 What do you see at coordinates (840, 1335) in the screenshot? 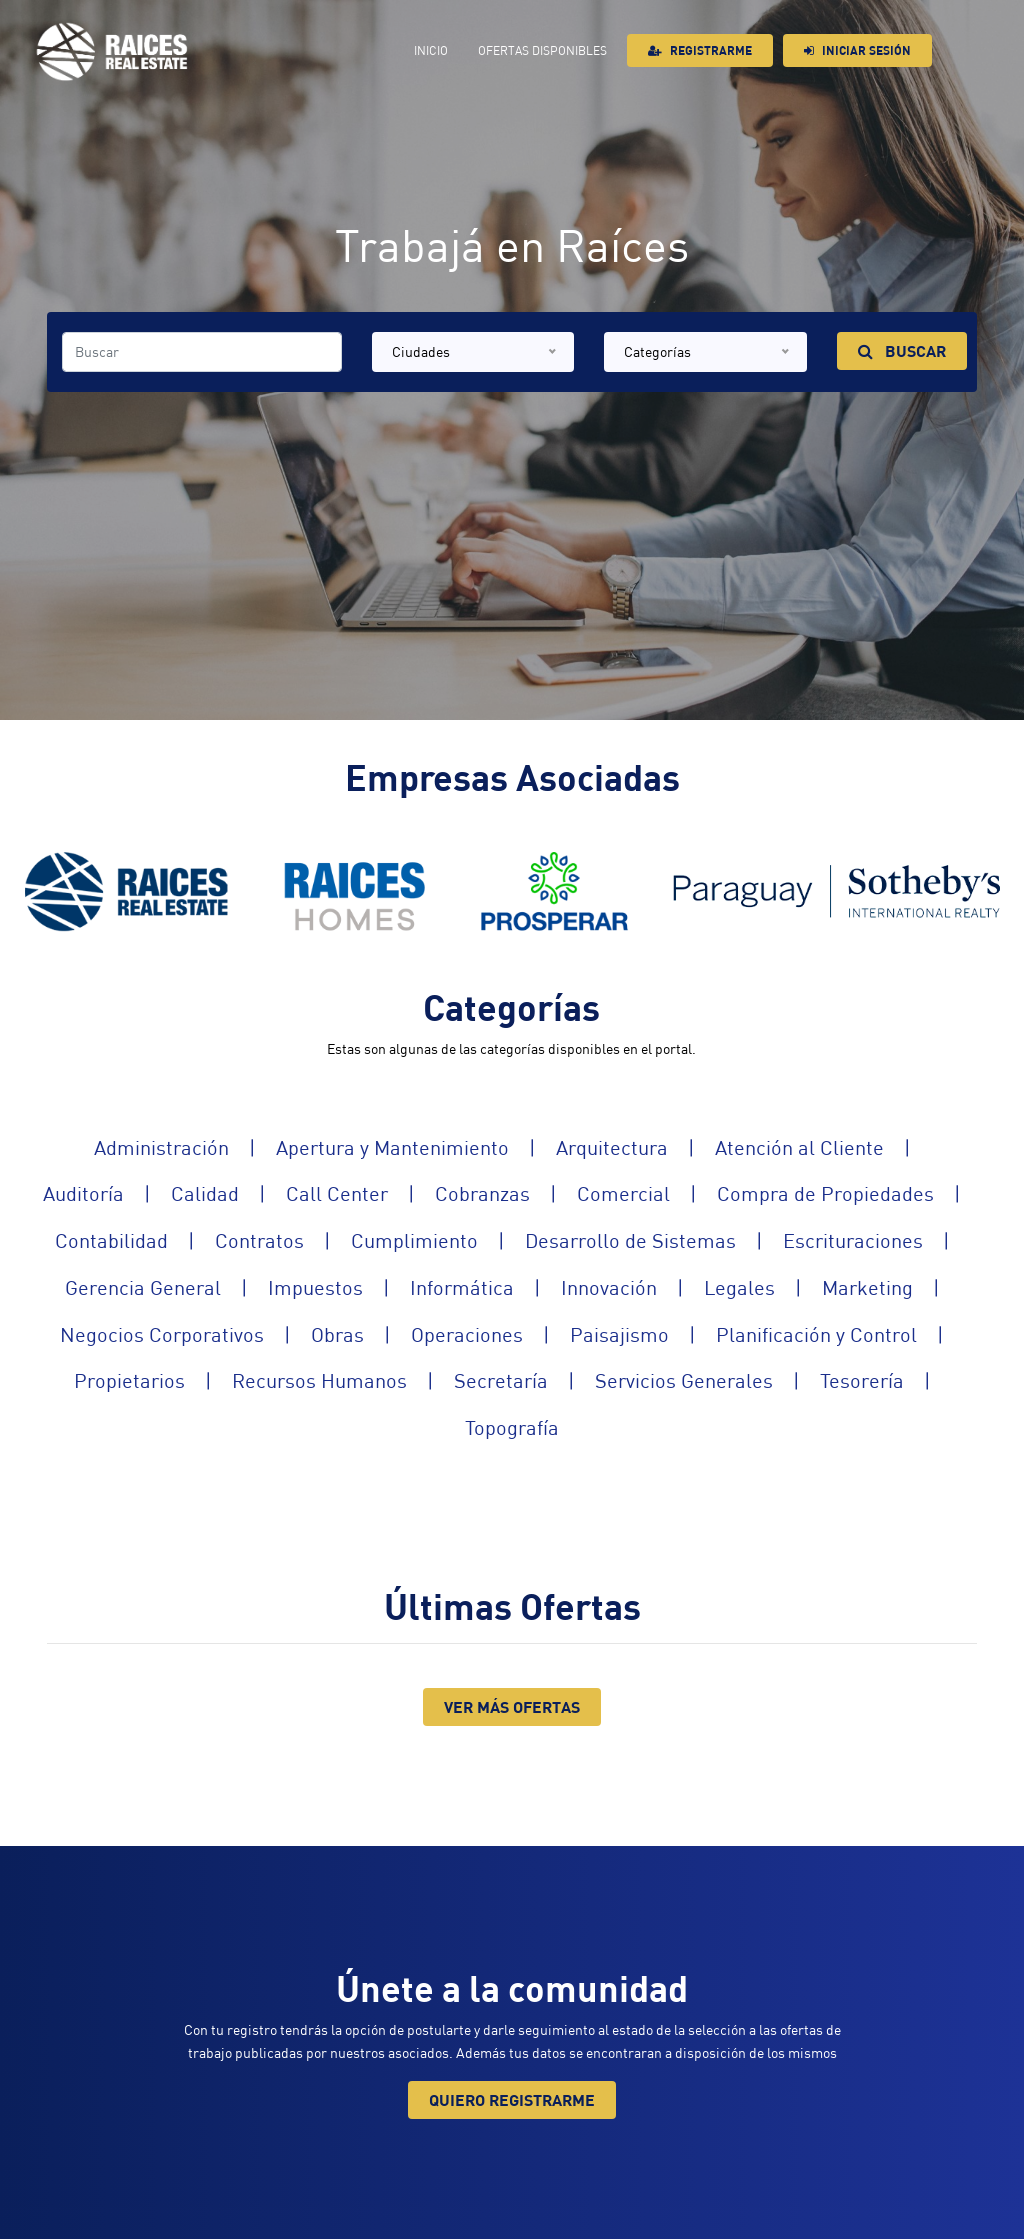
I see `Planificación y Control |` at bounding box center [840, 1335].